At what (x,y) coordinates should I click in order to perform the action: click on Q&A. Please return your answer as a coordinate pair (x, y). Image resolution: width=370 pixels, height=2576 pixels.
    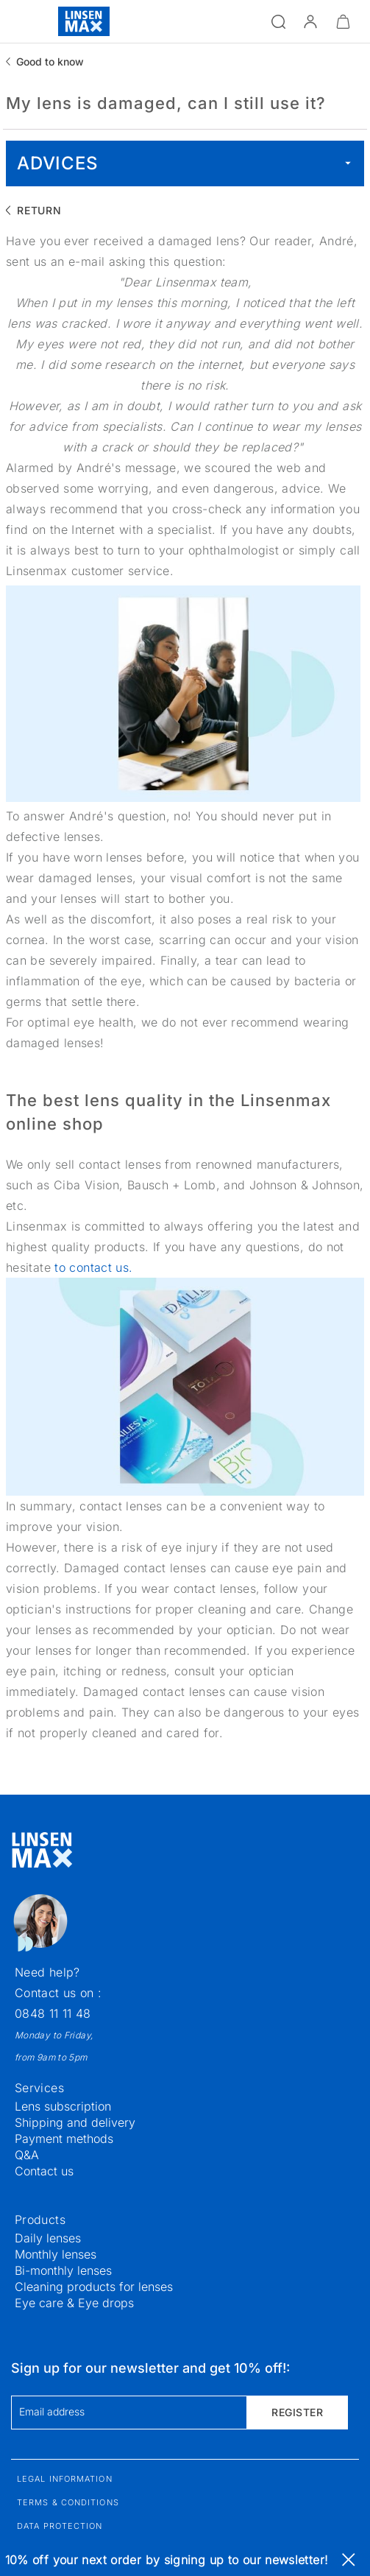
    Looking at the image, I should click on (27, 2154).